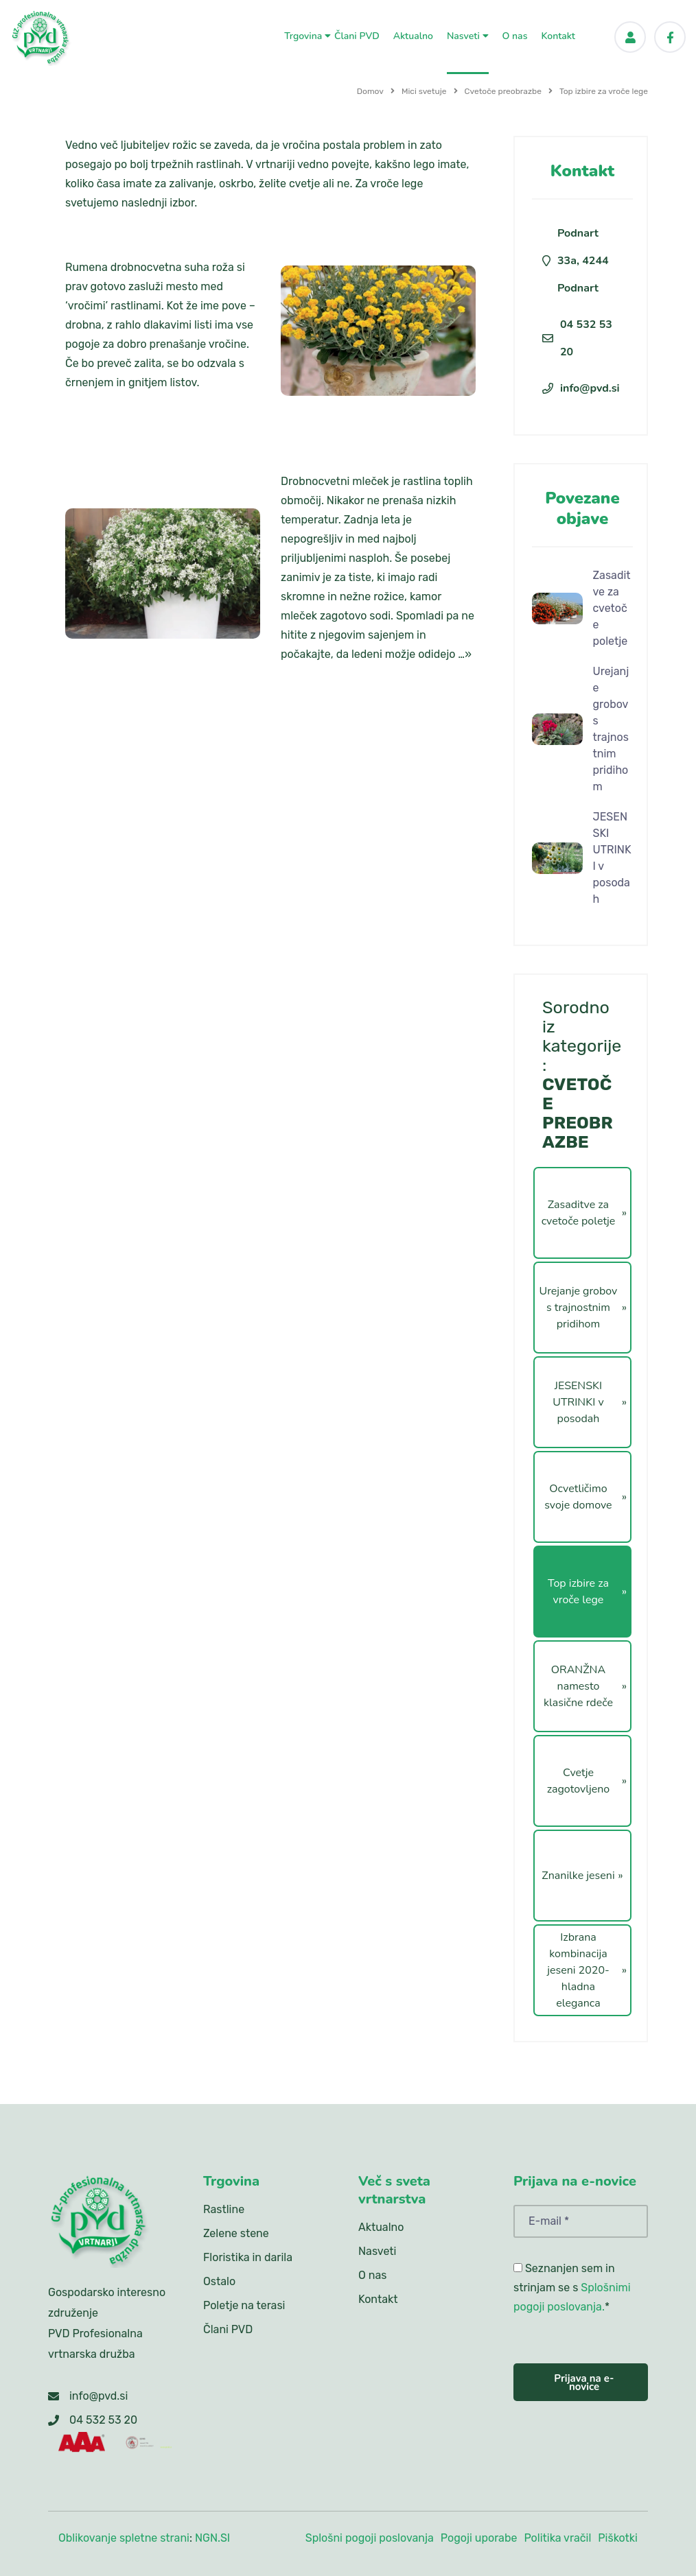  I want to click on Piškotki, so click(618, 2537).